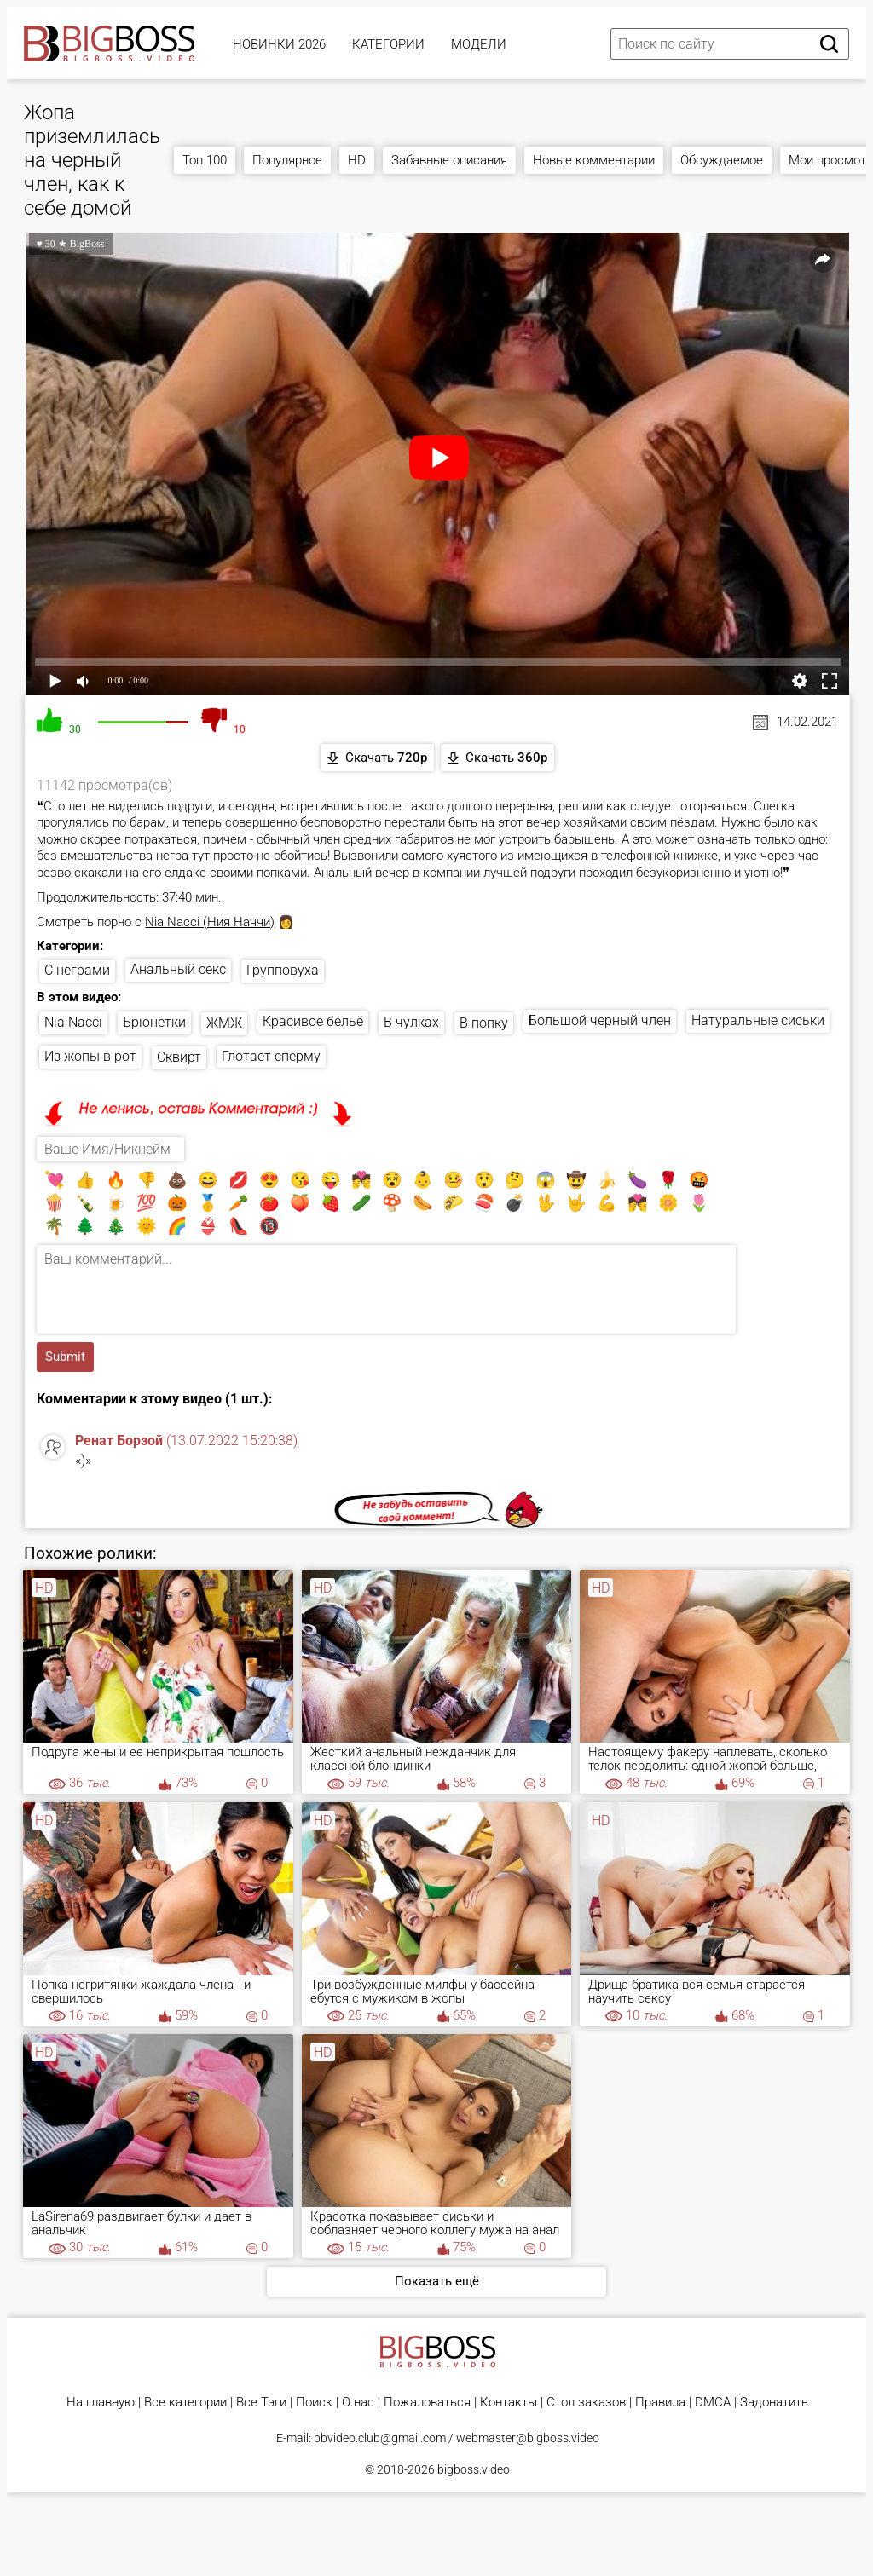 Image resolution: width=873 pixels, height=2576 pixels. I want to click on С неграми, so click(77, 970).